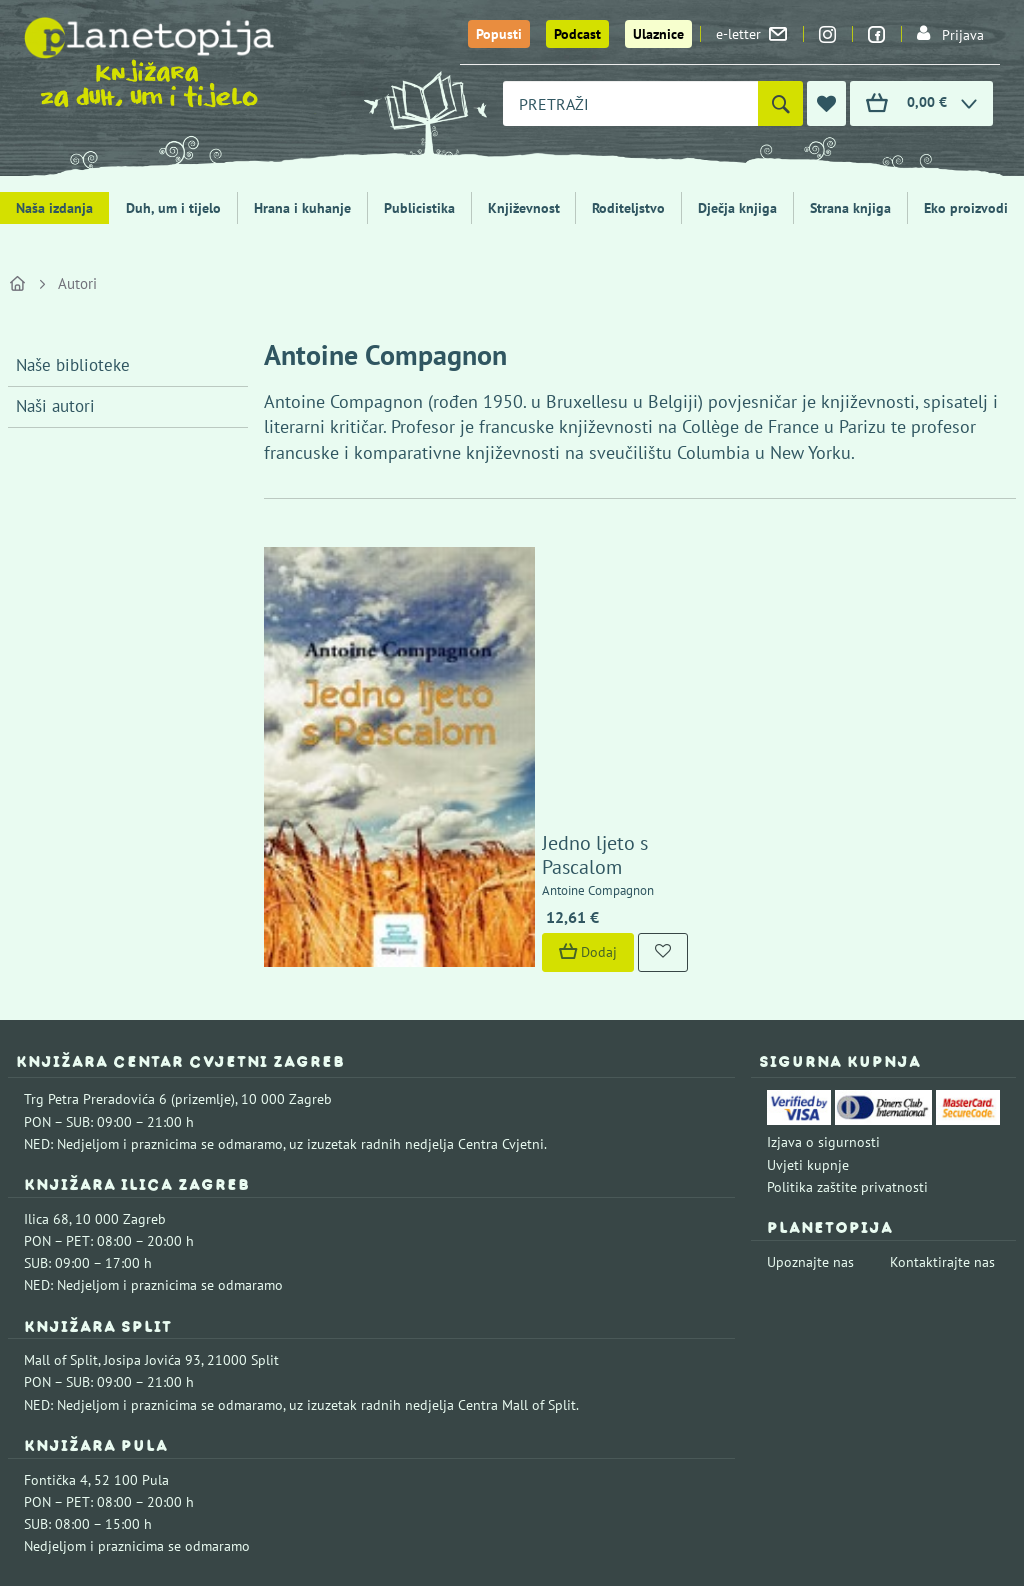  Describe the element at coordinates (56, 1271) in the screenshot. I see `Fontička 4` at that location.